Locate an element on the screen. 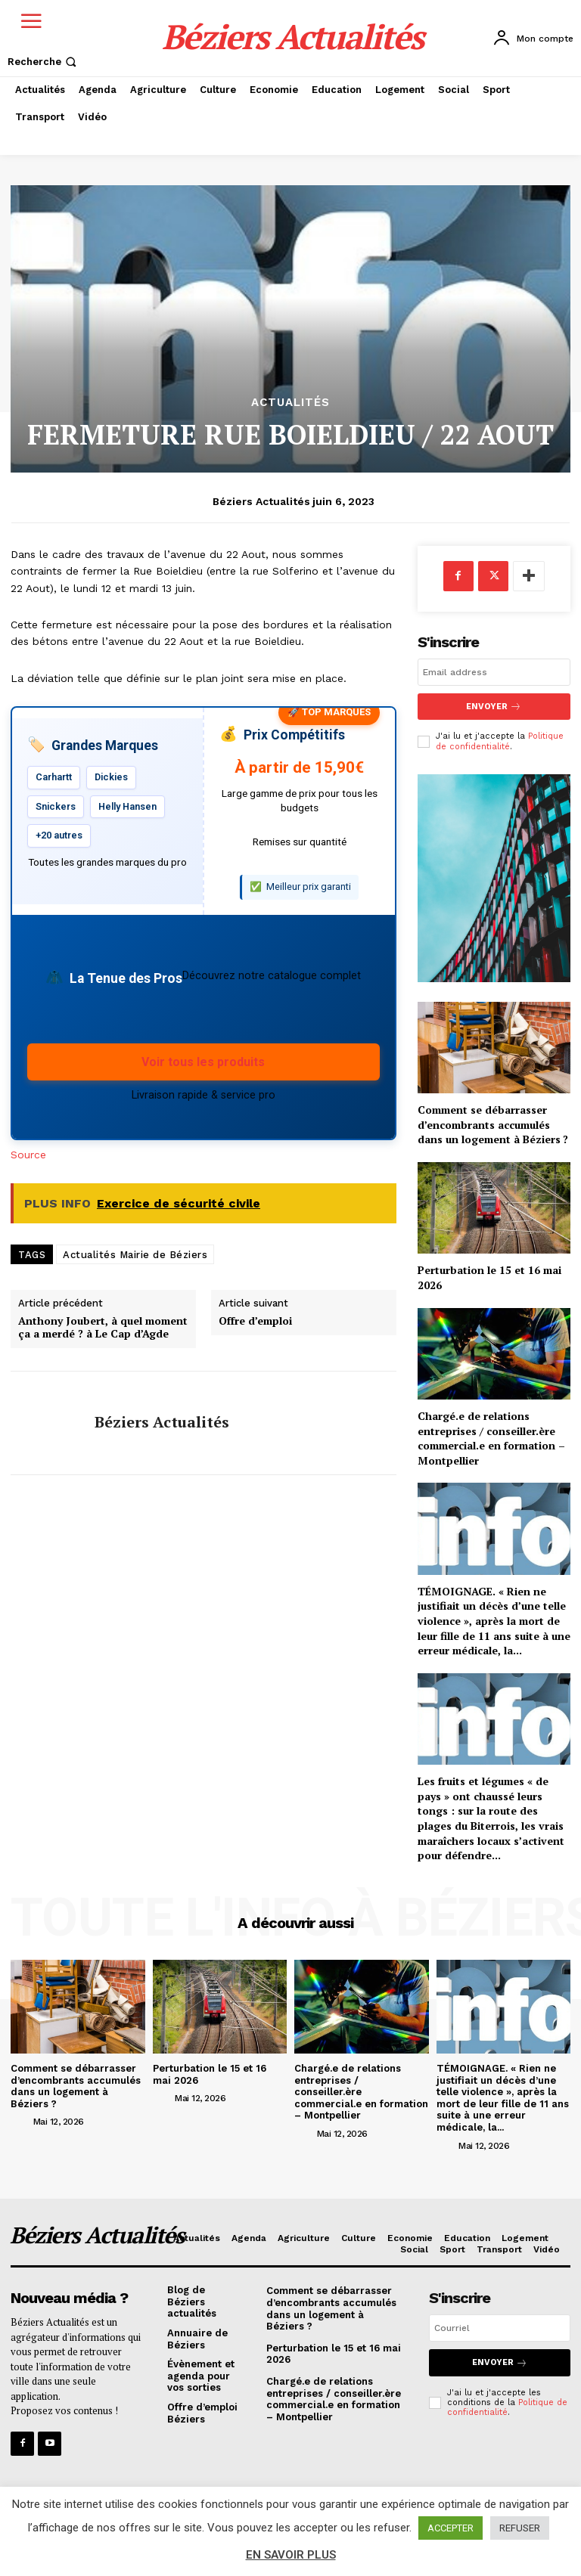  [button] is located at coordinates (43, 61).